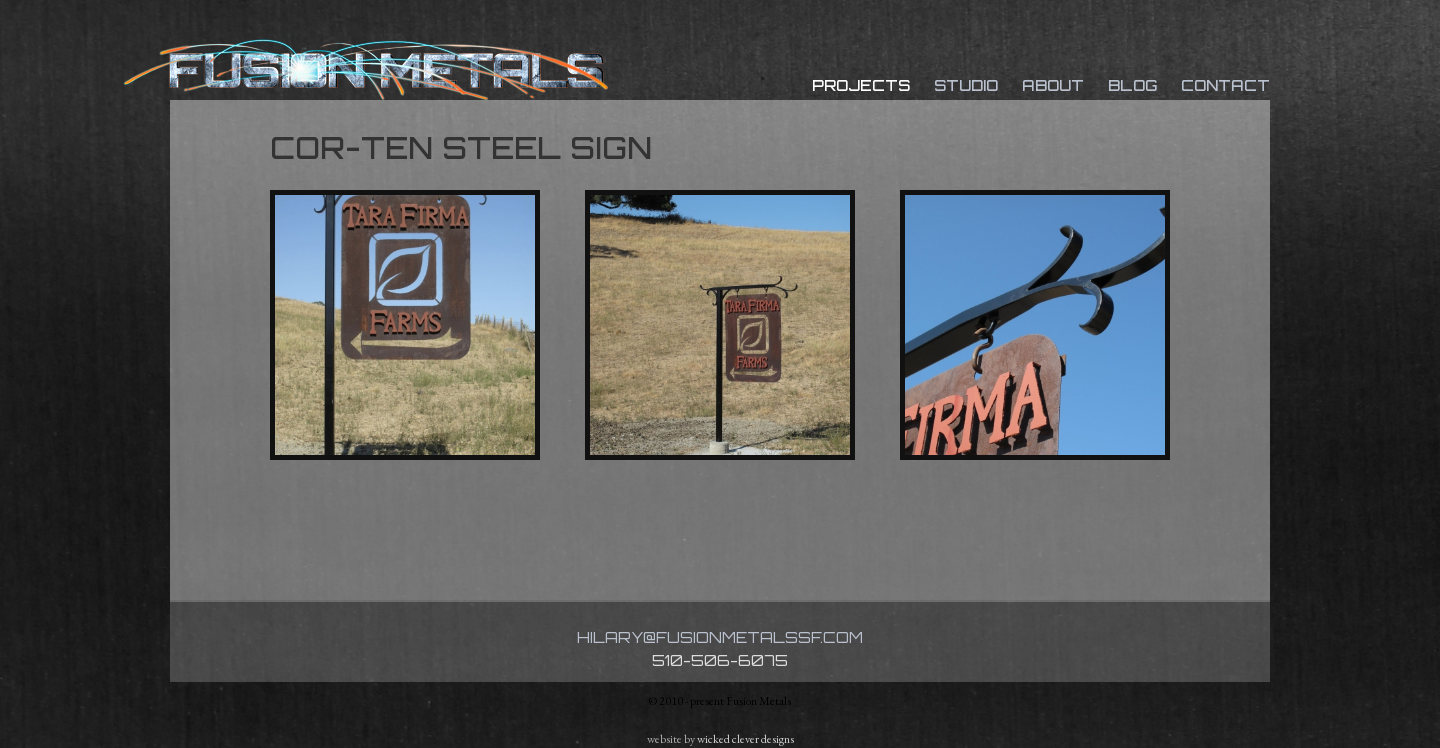 Image resolution: width=1440 pixels, height=748 pixels. I want to click on Blog, so click(1132, 85).